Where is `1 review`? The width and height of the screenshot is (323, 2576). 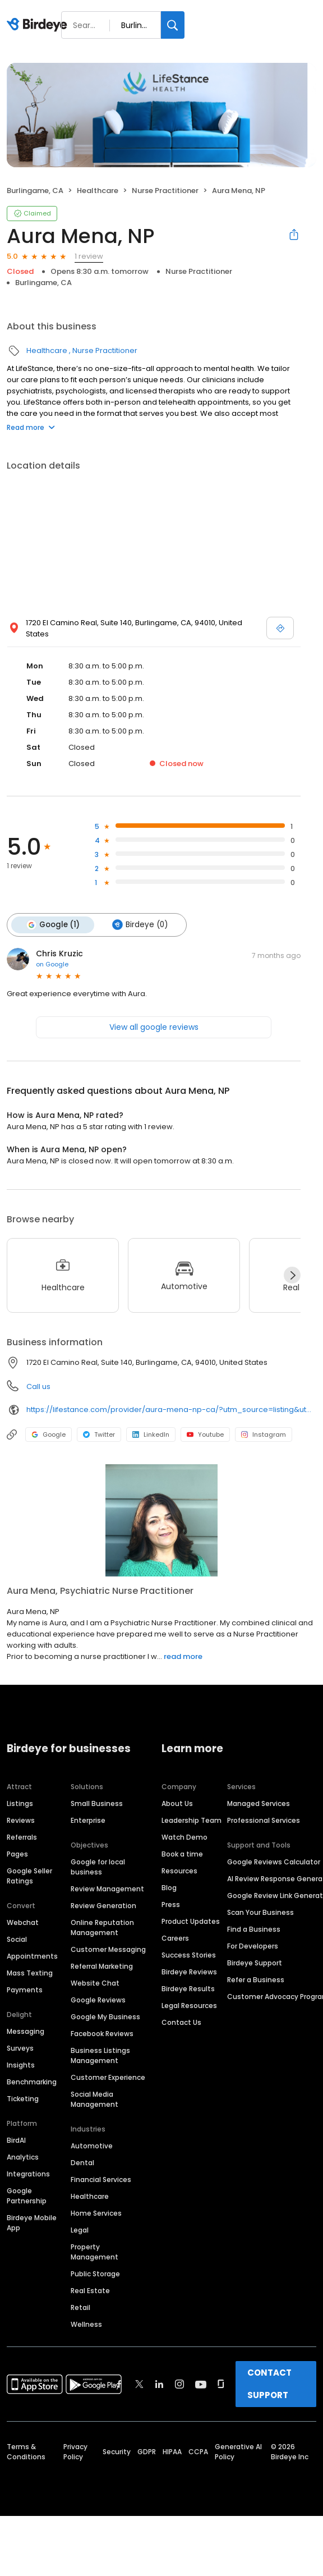 1 review is located at coordinates (89, 256).